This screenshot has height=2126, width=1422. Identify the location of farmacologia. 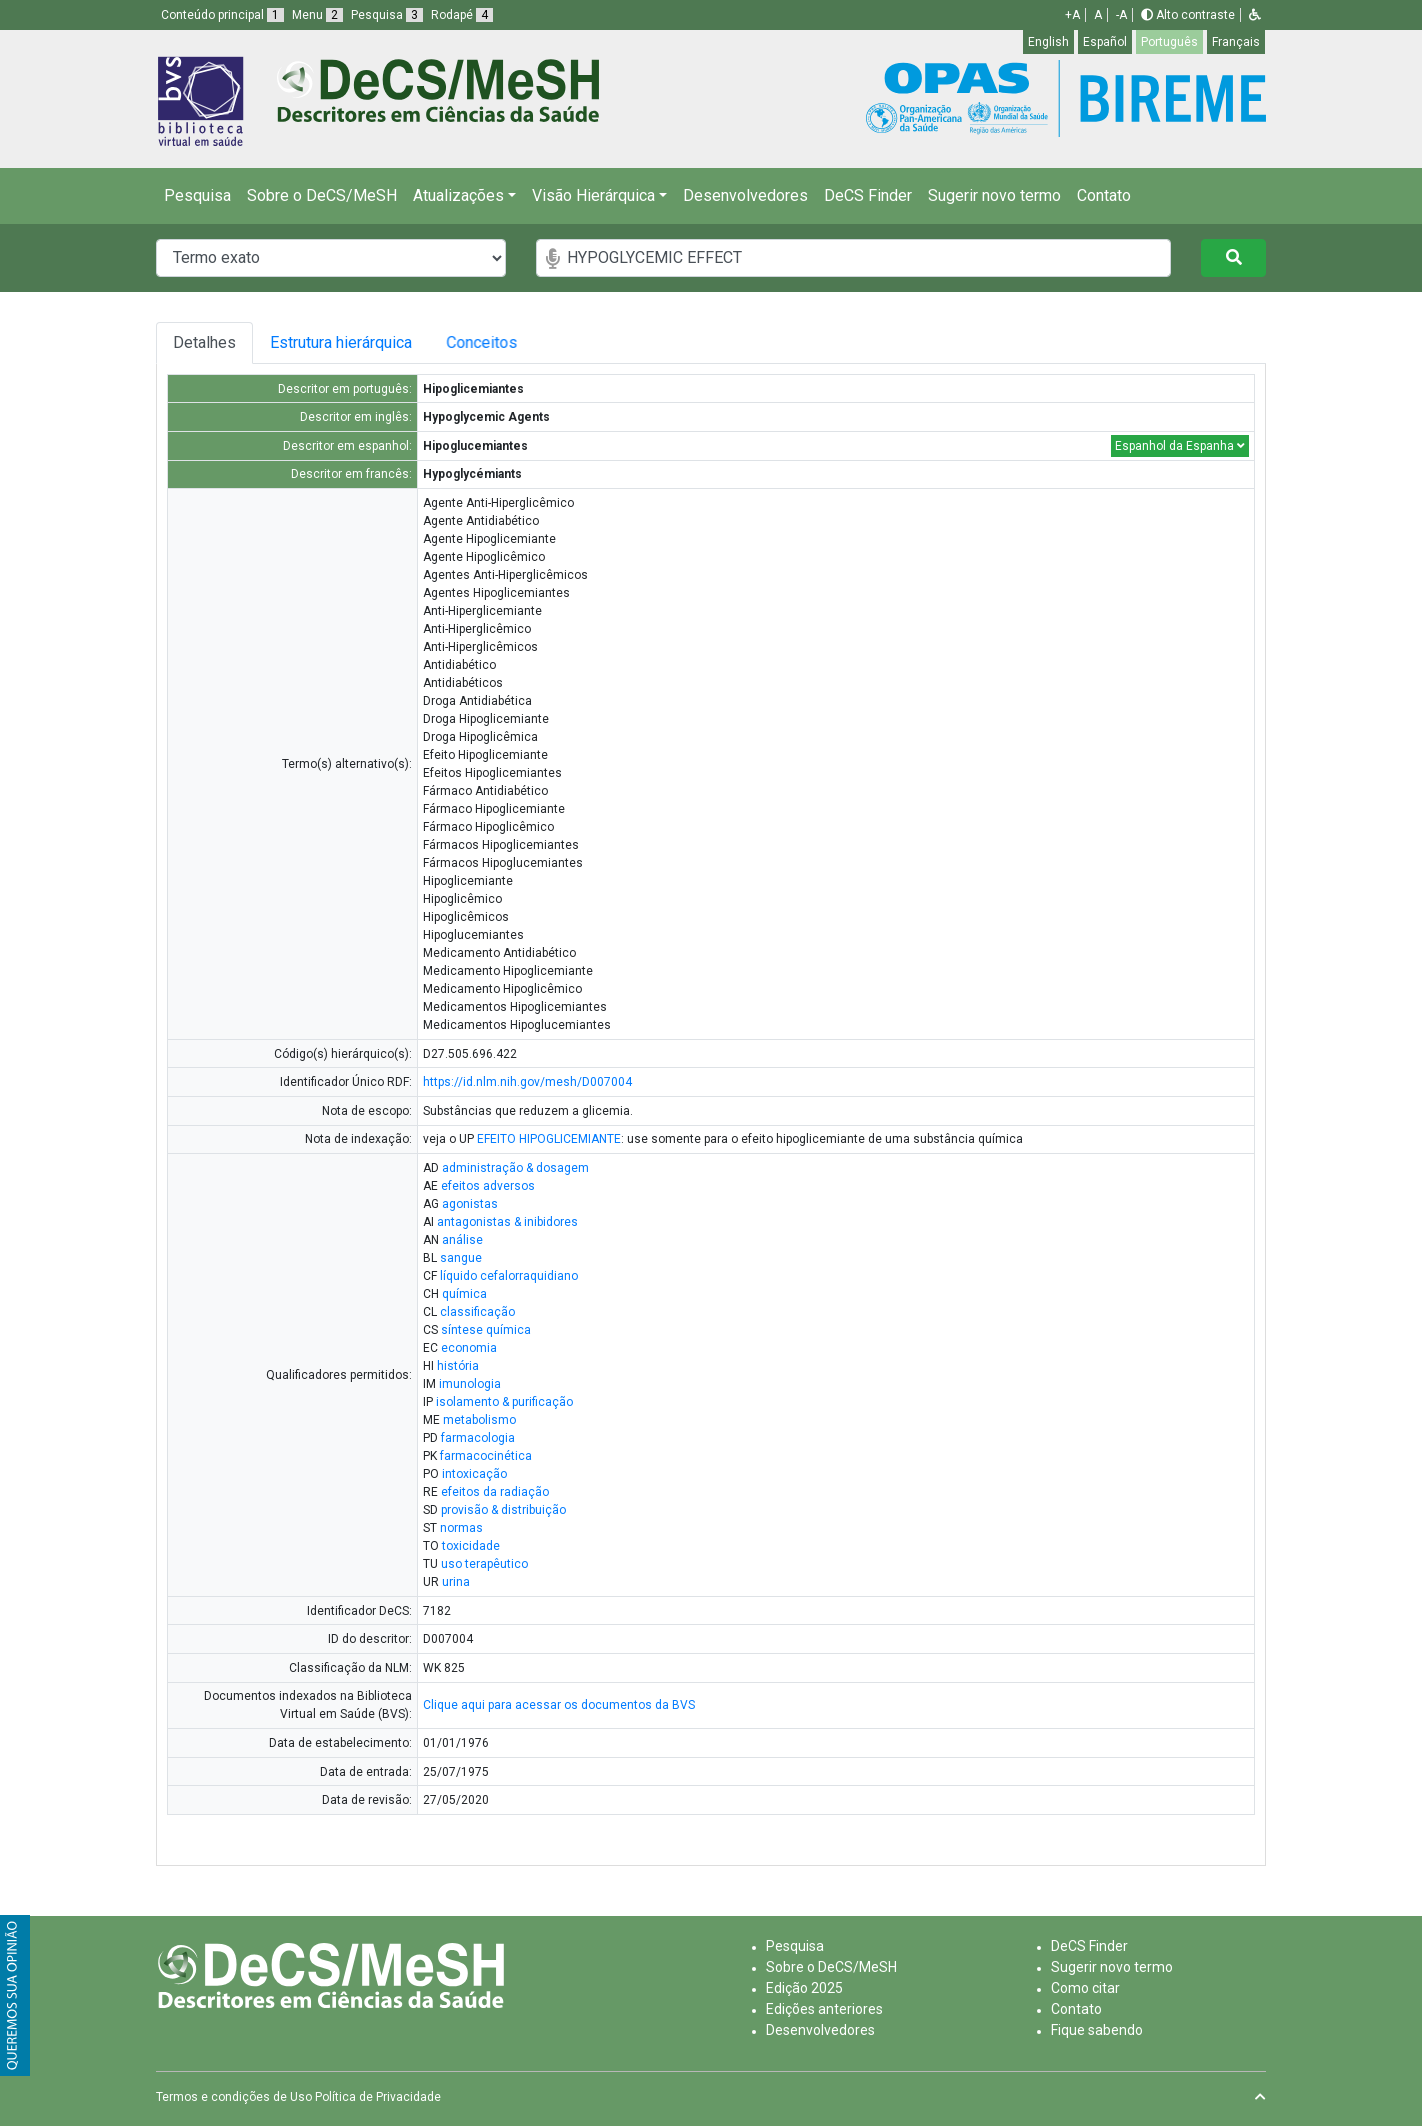
(478, 1438).